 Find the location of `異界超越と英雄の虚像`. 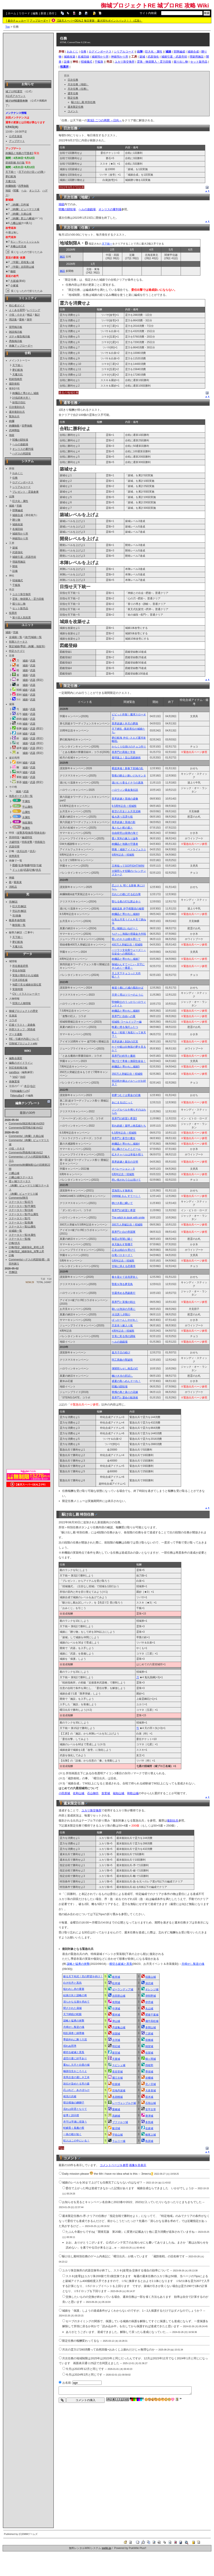

異界超越と英雄の虚像 is located at coordinates (125, 798).